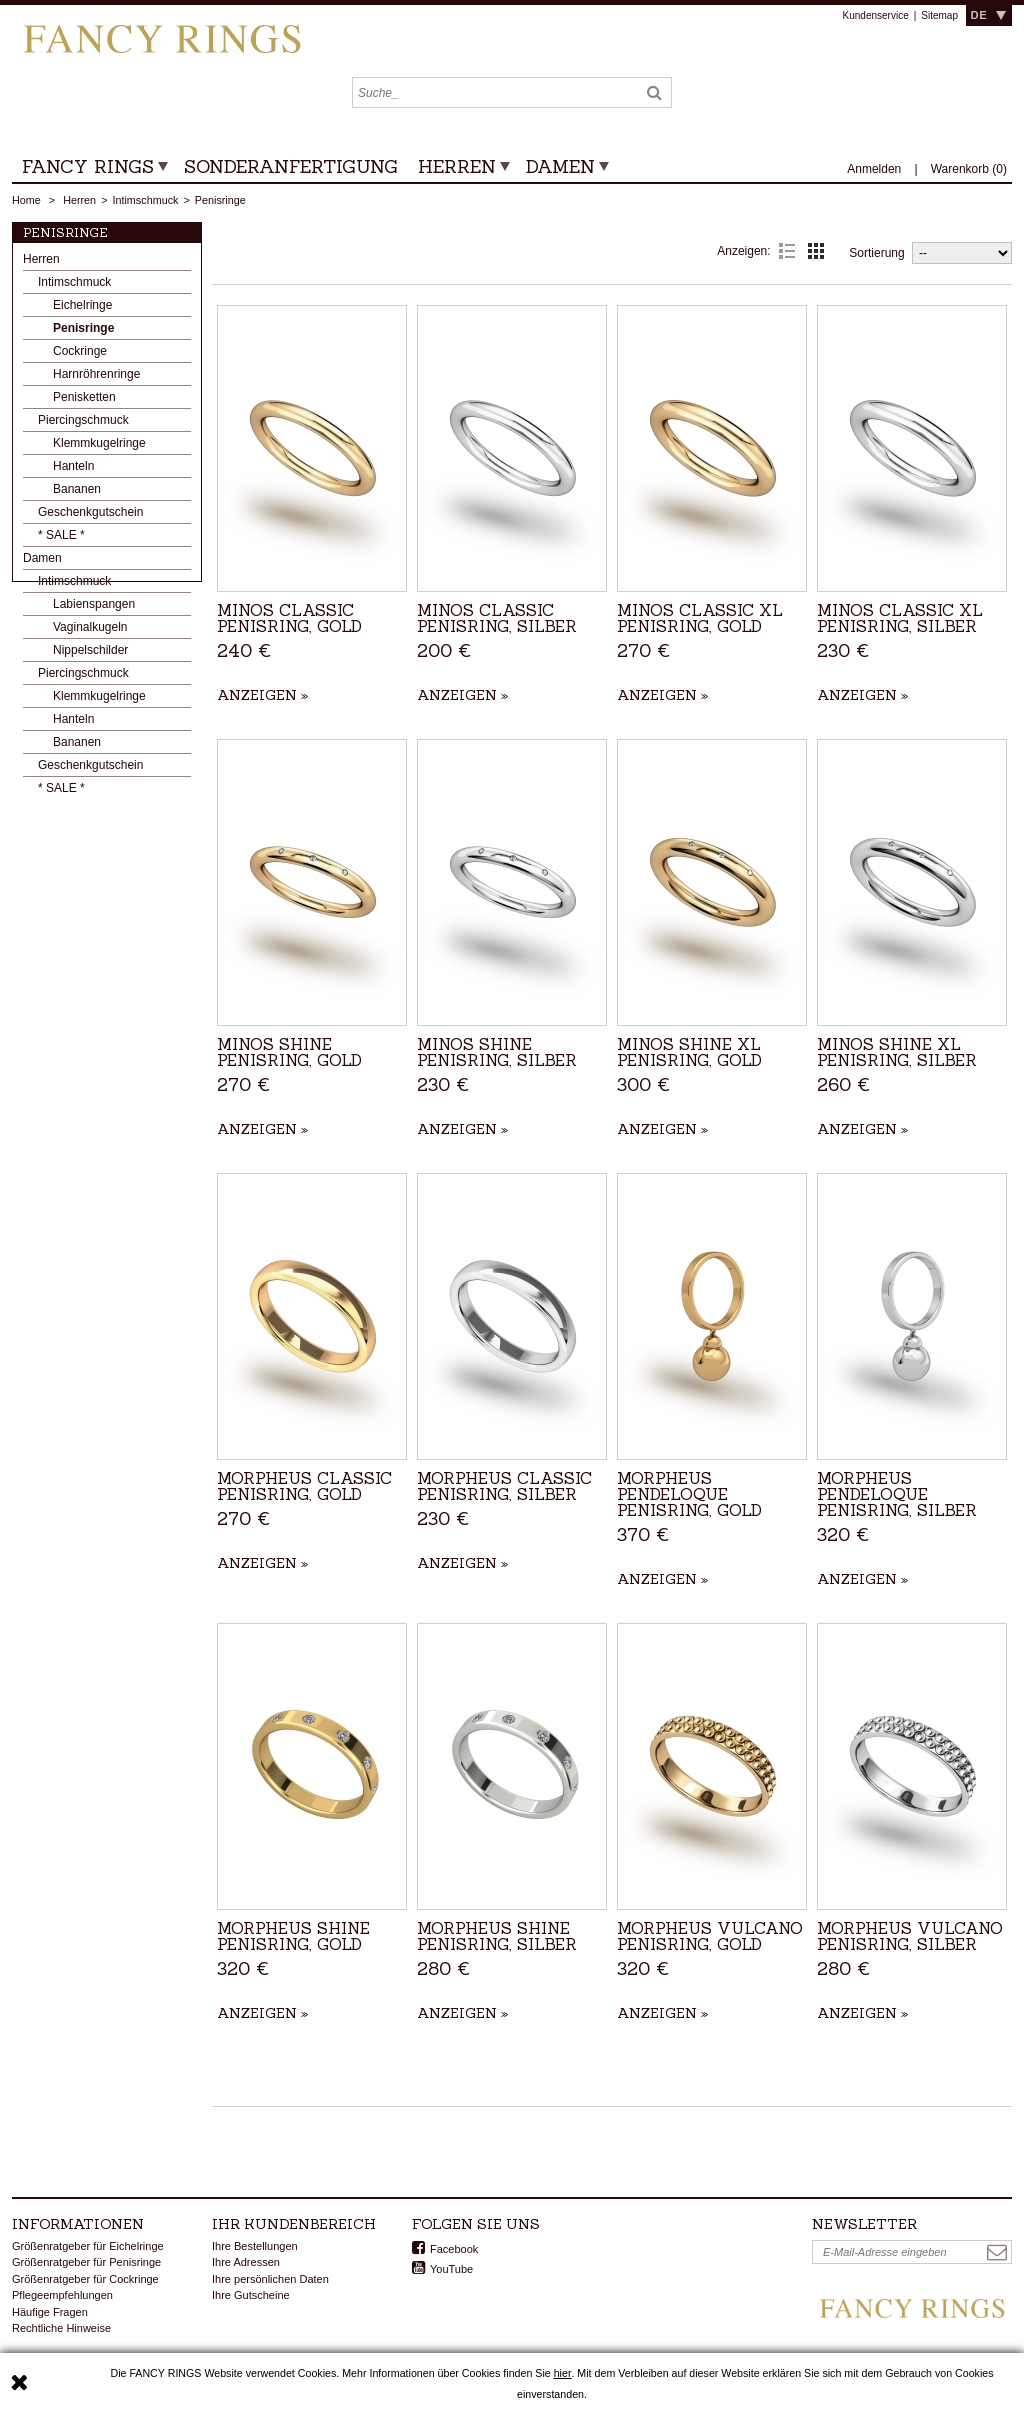 This screenshot has width=1024, height=2413. I want to click on Eichelringe, so click(82, 310).